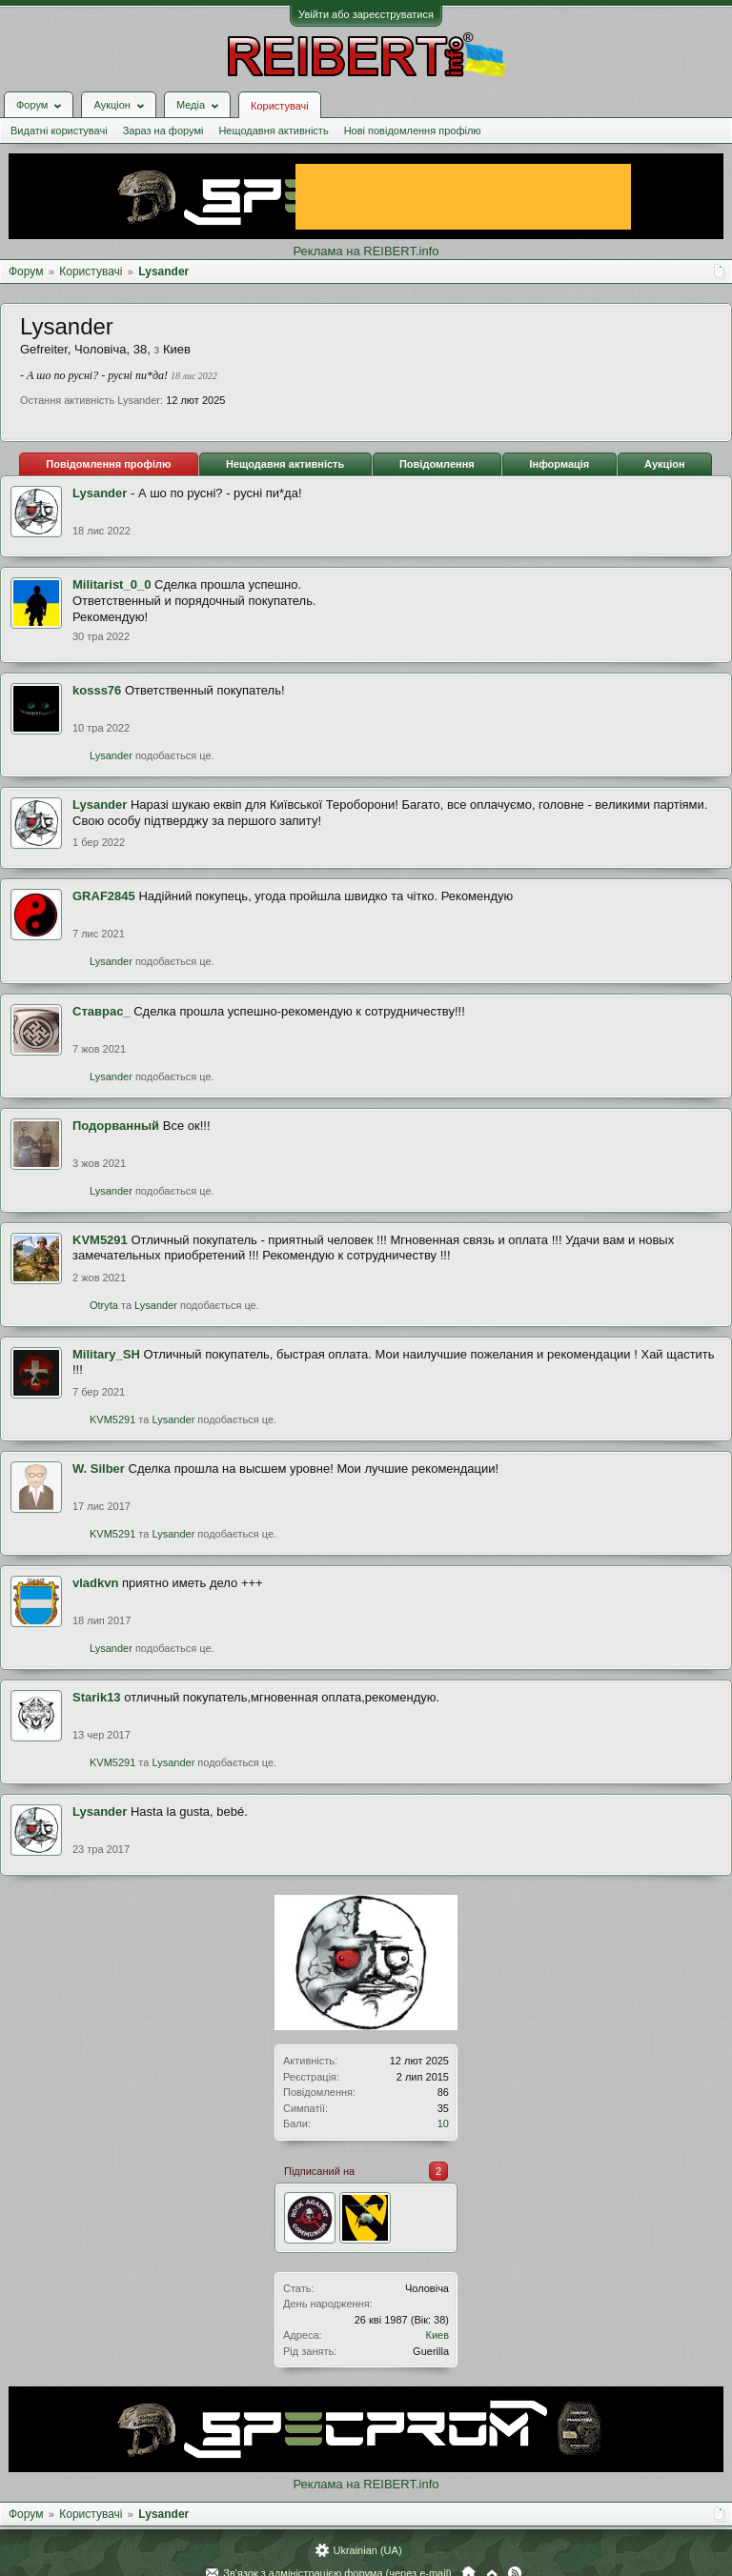 This screenshot has height=2576, width=732. What do you see at coordinates (437, 2335) in the screenshot?
I see `Киев` at bounding box center [437, 2335].